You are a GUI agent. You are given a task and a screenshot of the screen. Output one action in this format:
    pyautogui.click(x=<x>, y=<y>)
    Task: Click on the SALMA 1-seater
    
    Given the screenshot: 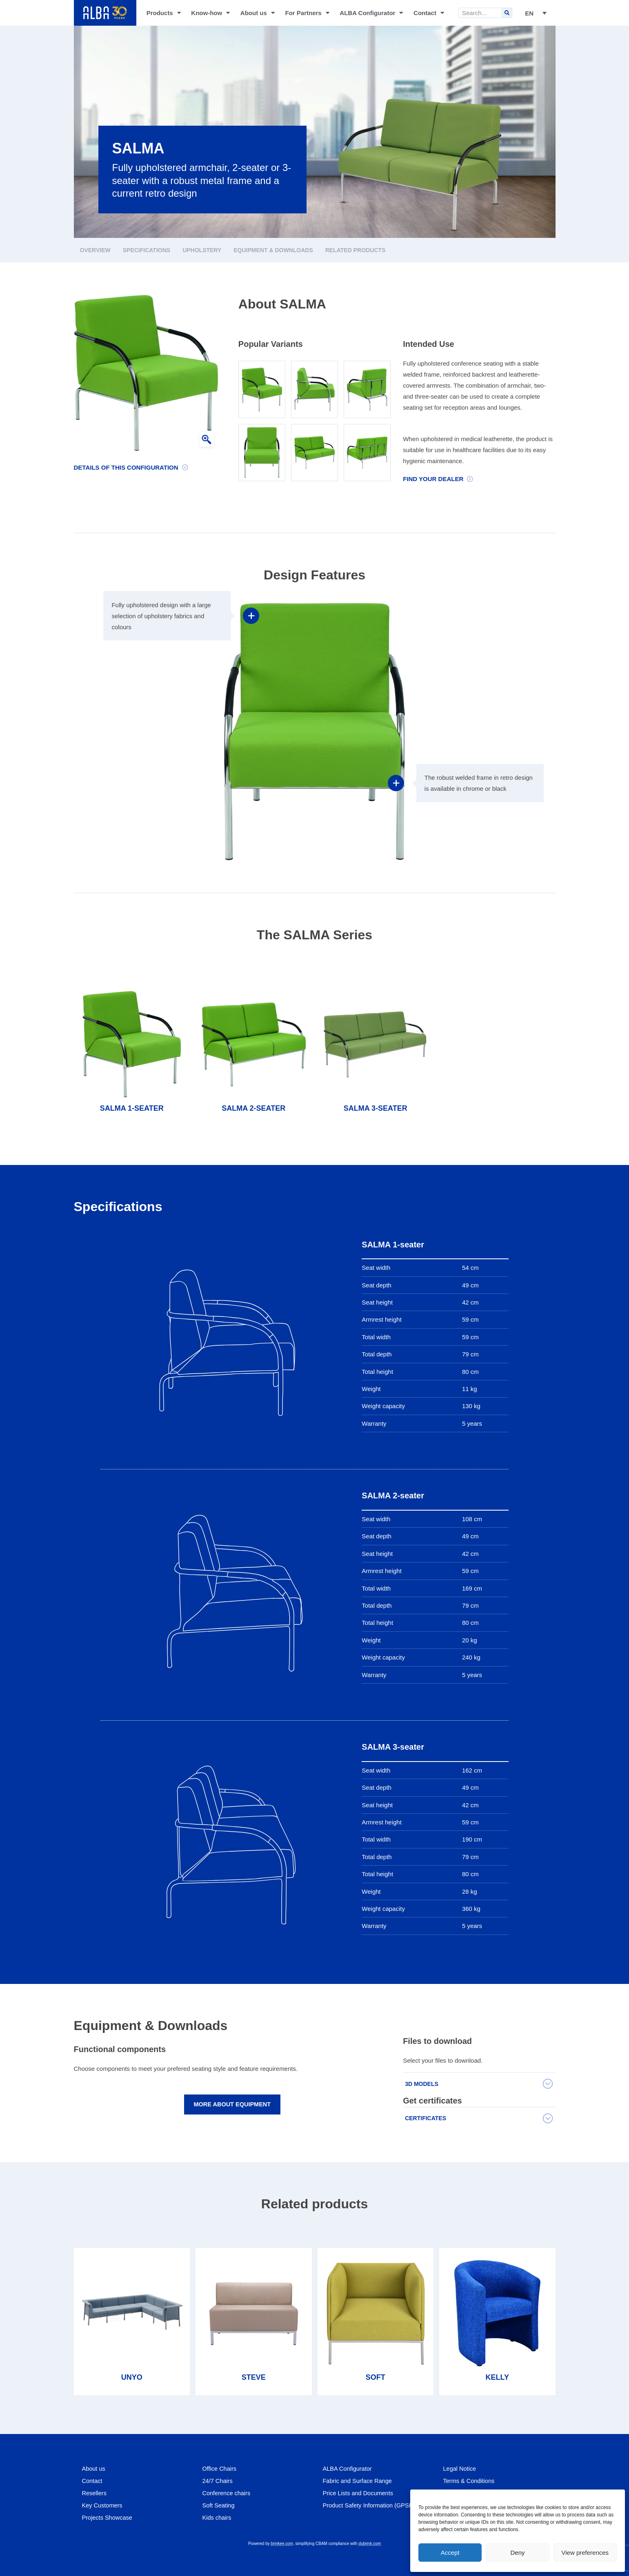 What is the action you would take?
    pyautogui.click(x=132, y=1108)
    